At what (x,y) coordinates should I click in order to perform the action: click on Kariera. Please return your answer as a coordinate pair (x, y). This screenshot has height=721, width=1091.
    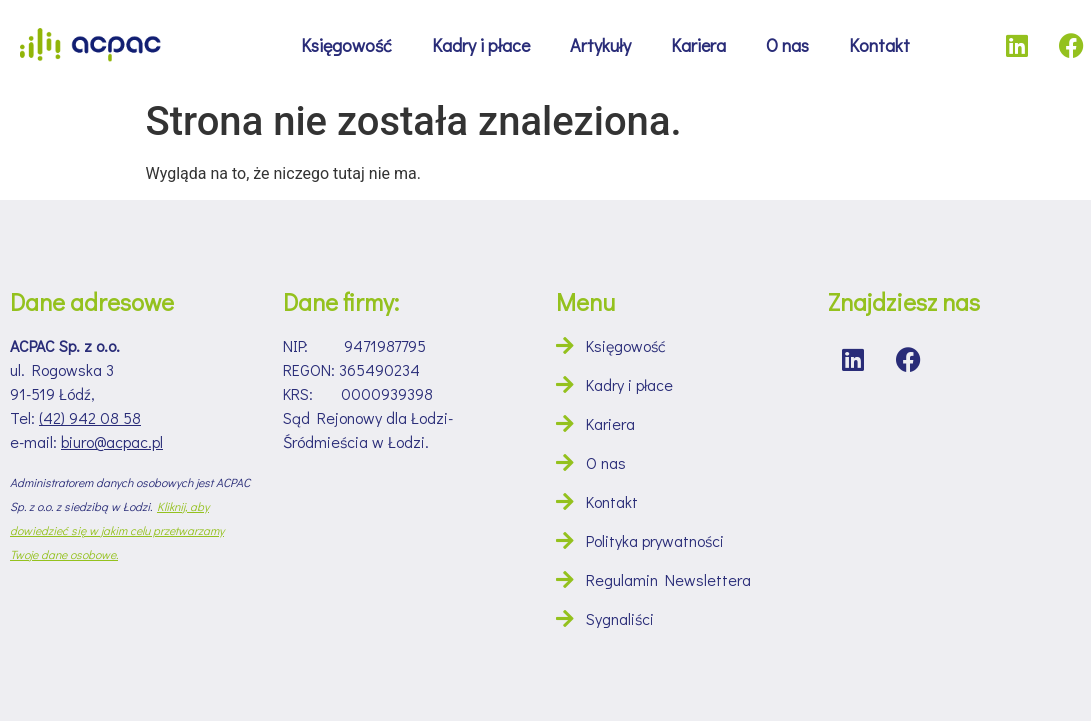
    Looking at the image, I should click on (698, 45).